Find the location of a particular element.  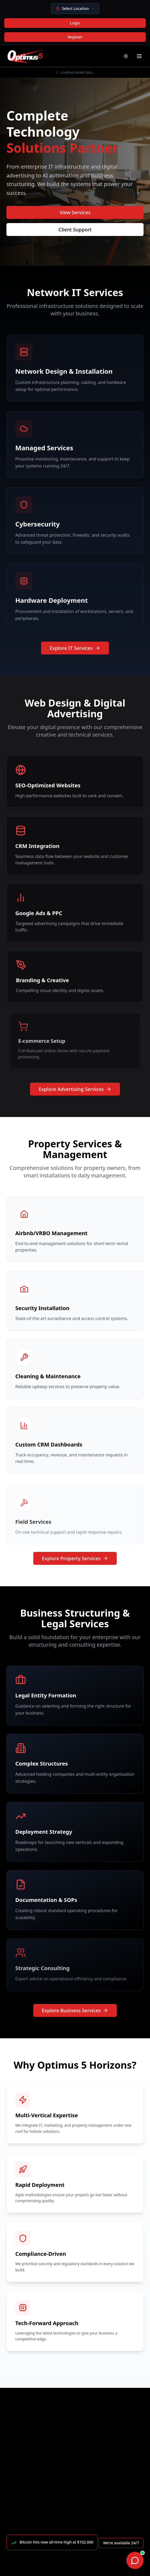

Explore Business Services is located at coordinates (75, 2010).